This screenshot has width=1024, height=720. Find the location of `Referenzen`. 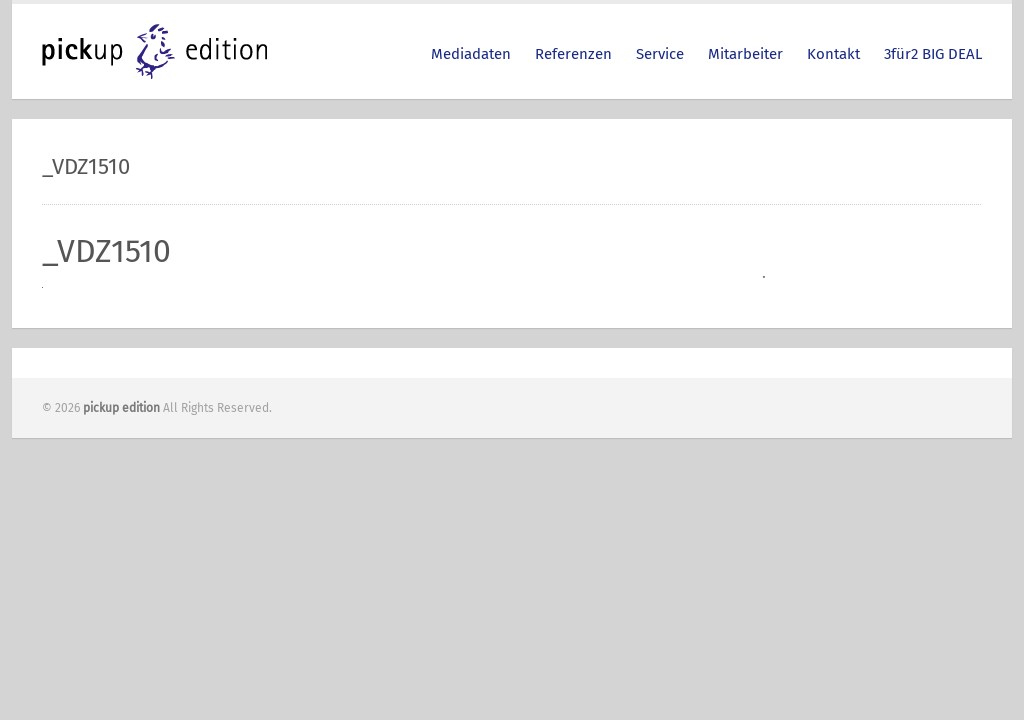

Referenzen is located at coordinates (573, 54).